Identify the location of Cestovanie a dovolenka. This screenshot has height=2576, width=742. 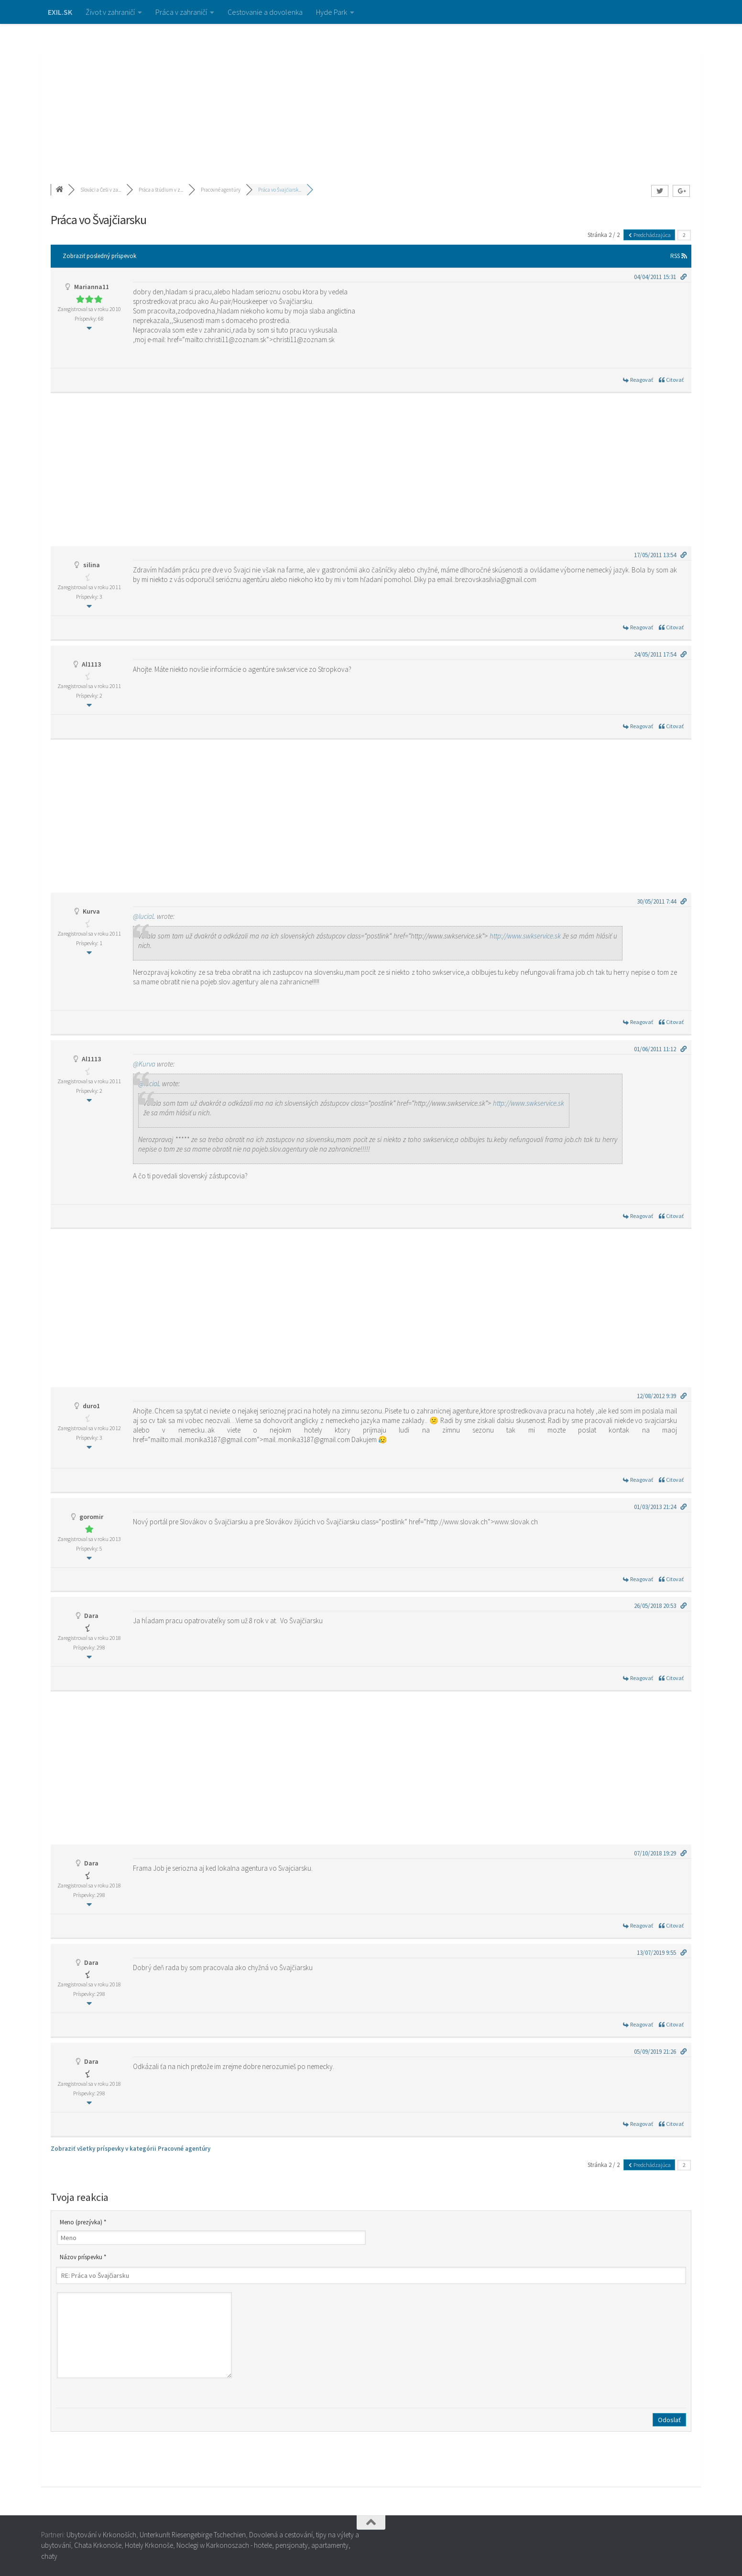
(265, 12).